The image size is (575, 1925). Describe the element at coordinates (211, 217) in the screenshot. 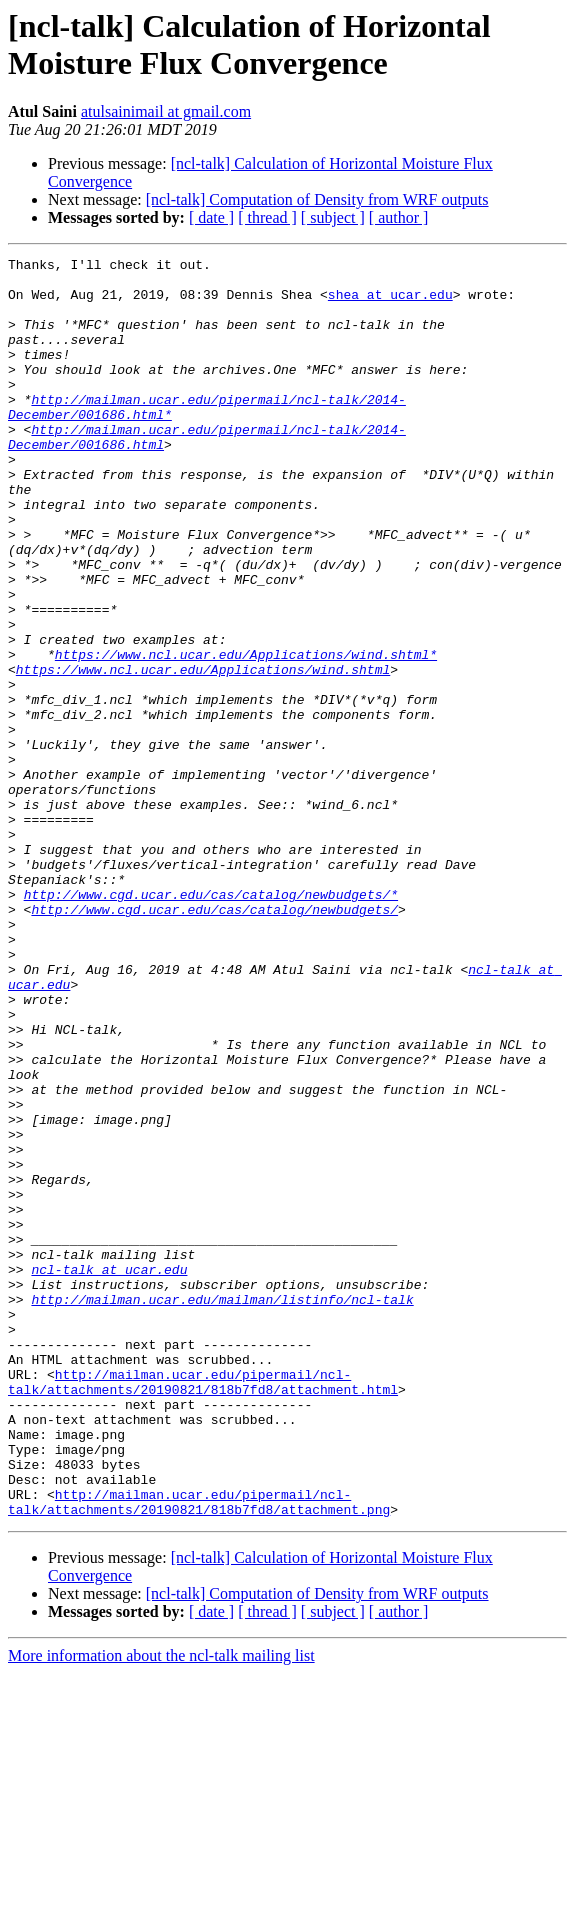

I see `[ date ]` at that location.